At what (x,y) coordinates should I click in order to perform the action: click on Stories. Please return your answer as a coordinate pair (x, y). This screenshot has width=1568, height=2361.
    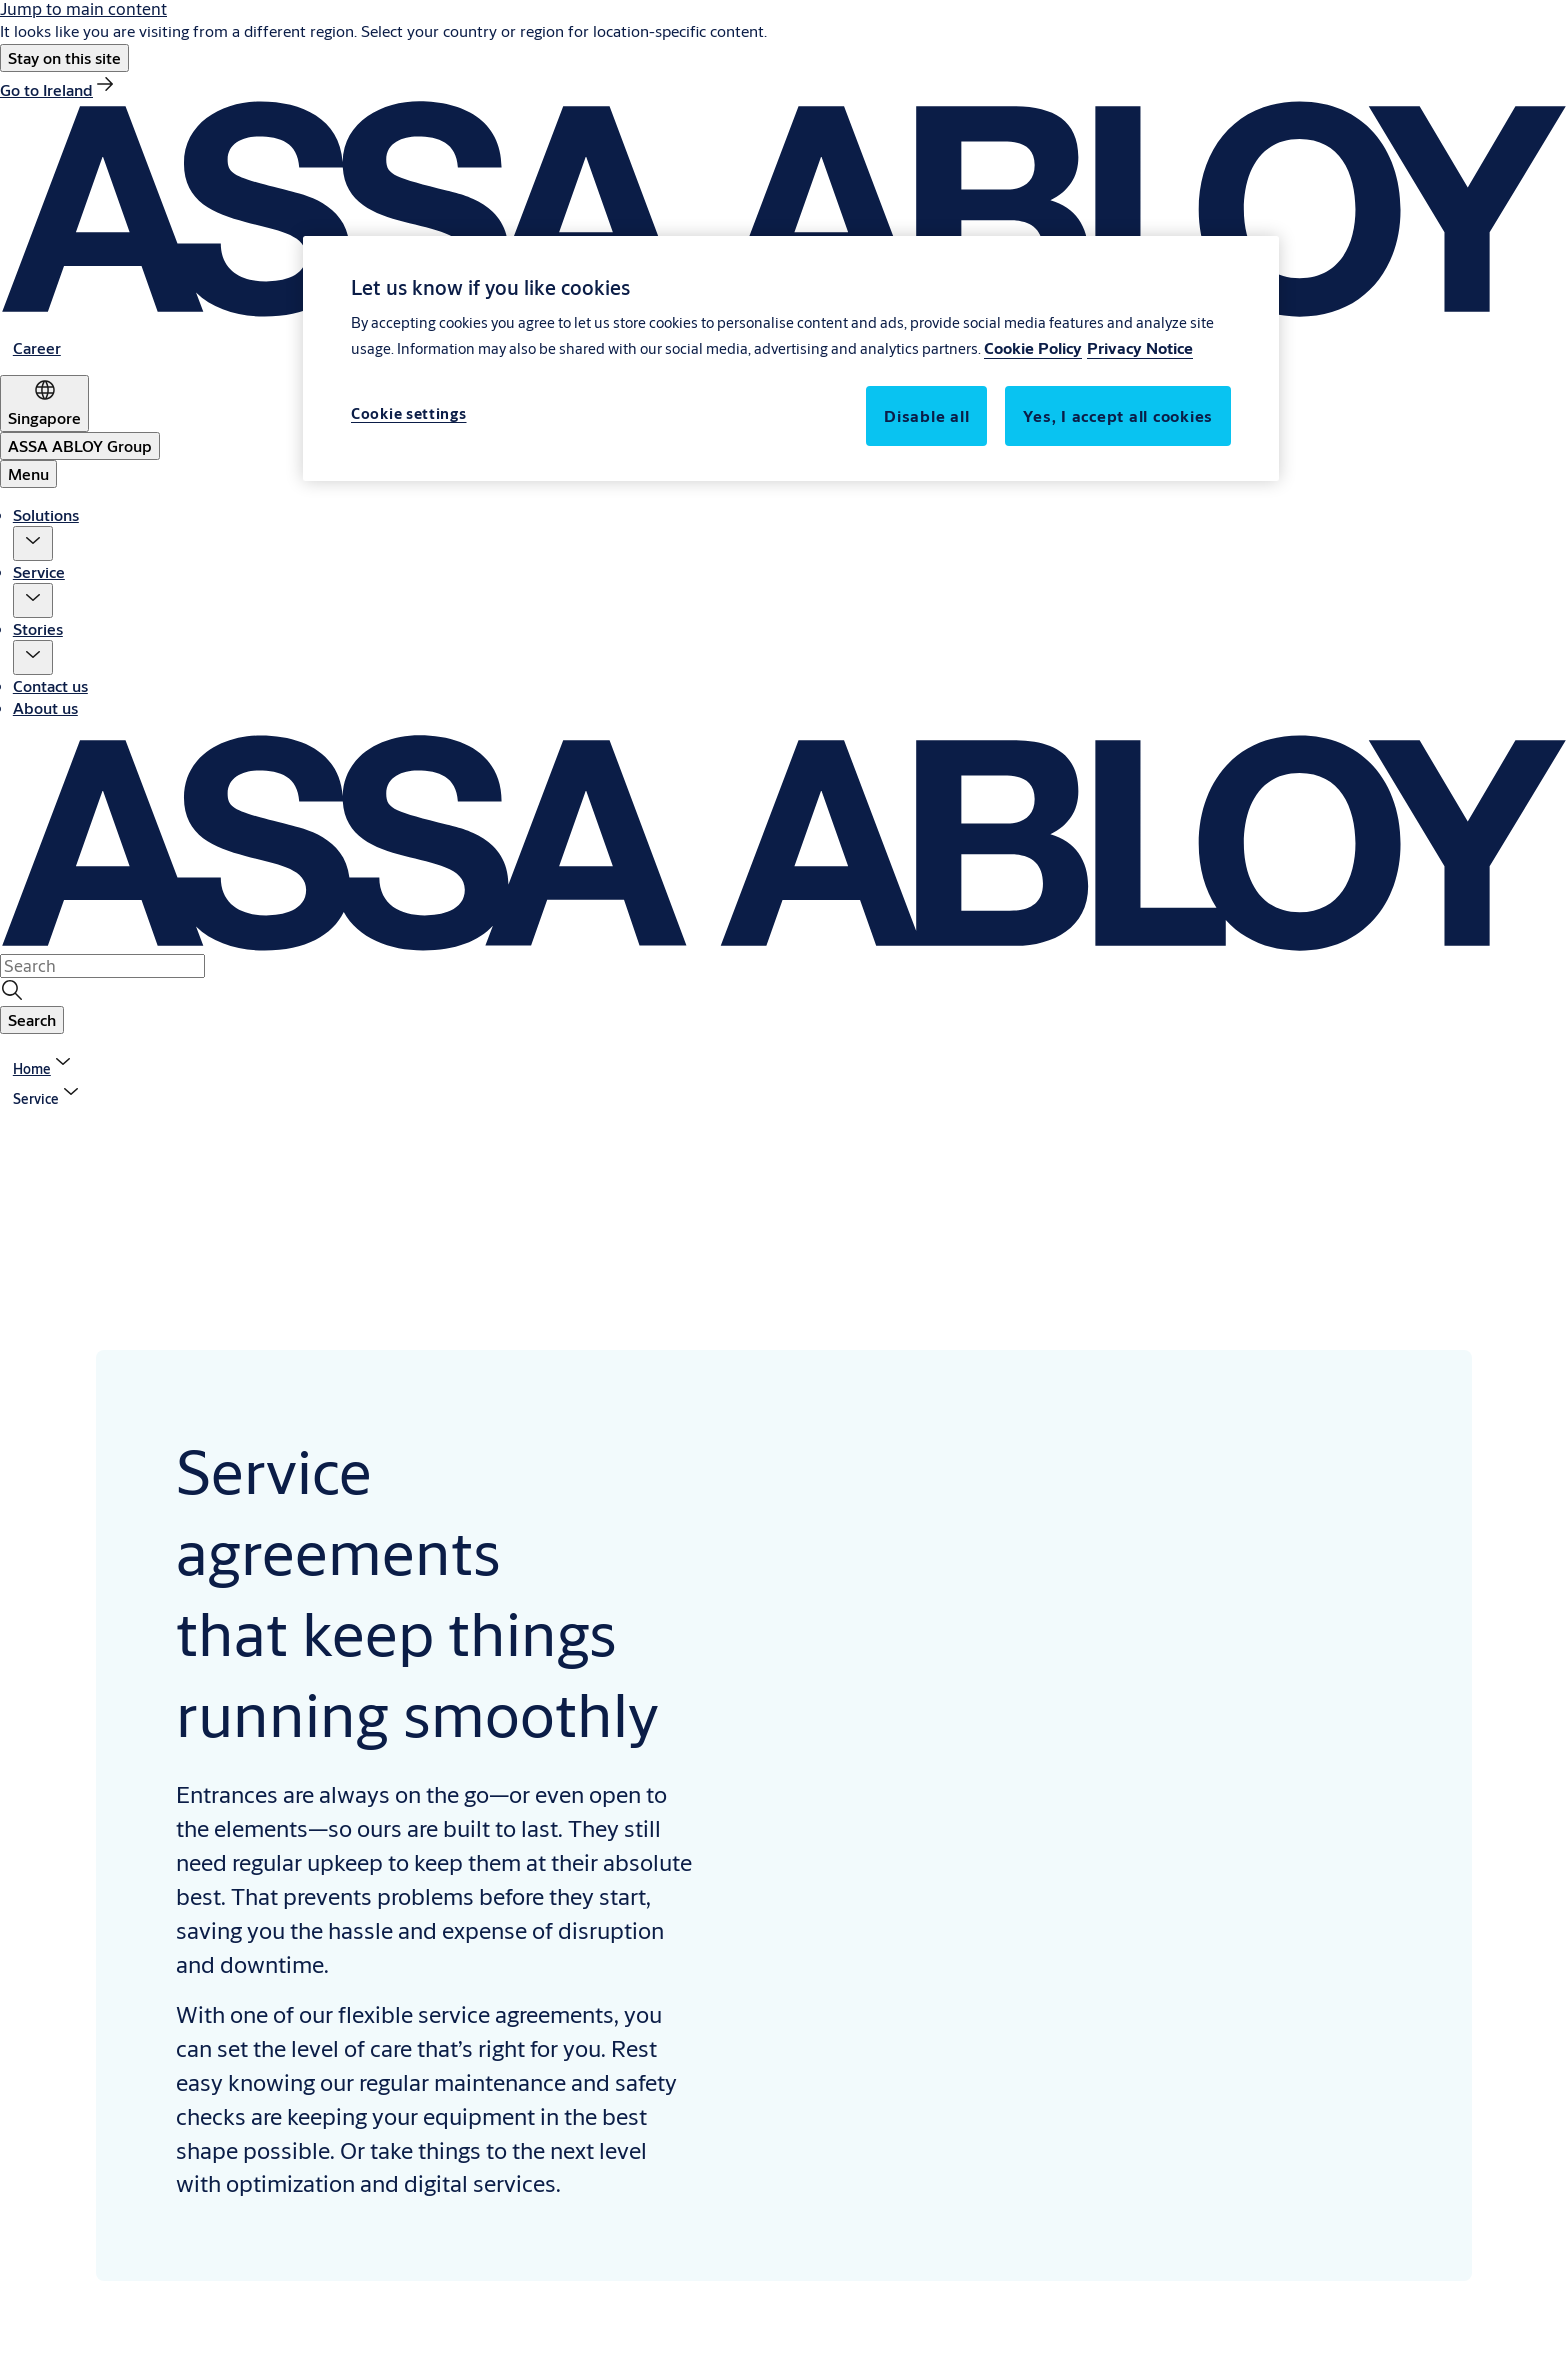
    Looking at the image, I should click on (38, 628).